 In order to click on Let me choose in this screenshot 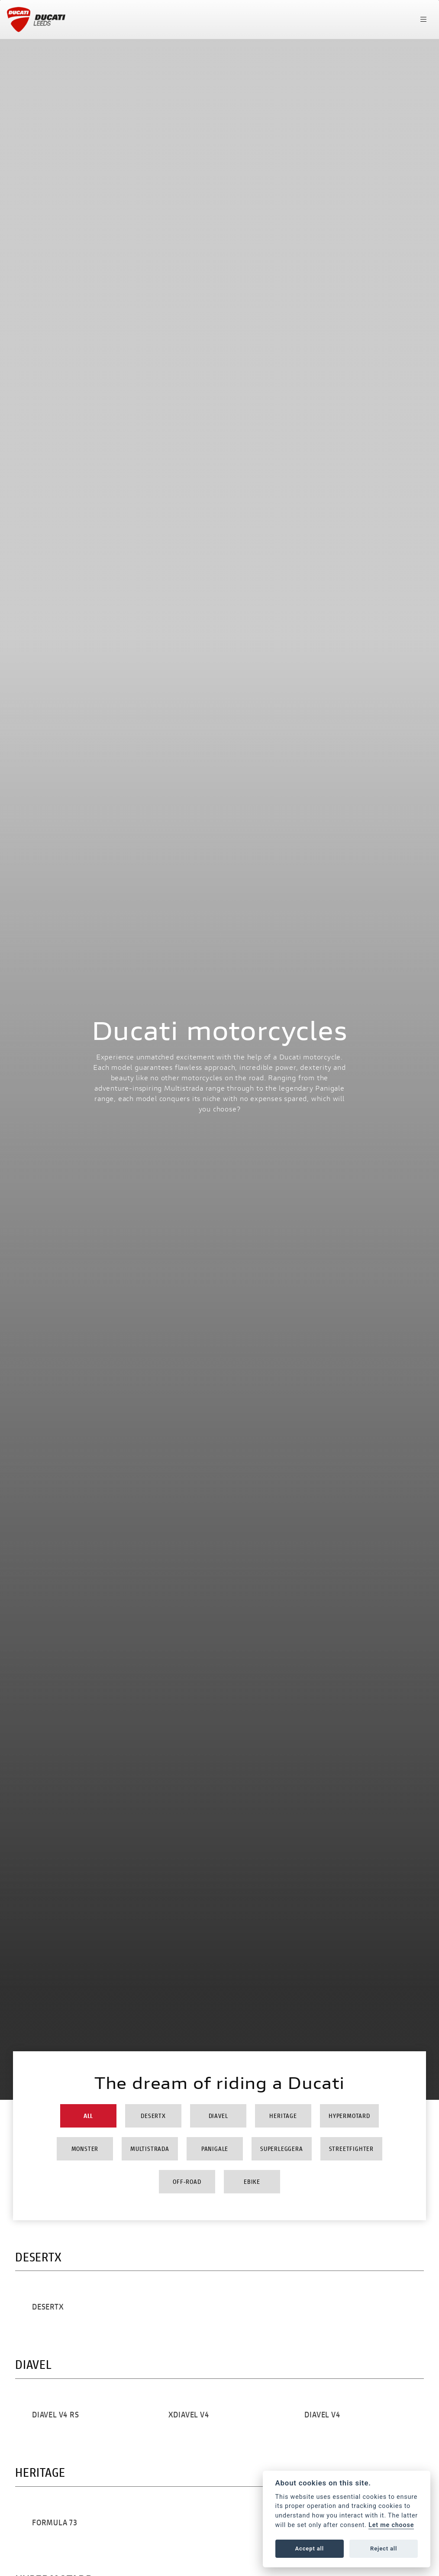, I will do `click(391, 2525)`.